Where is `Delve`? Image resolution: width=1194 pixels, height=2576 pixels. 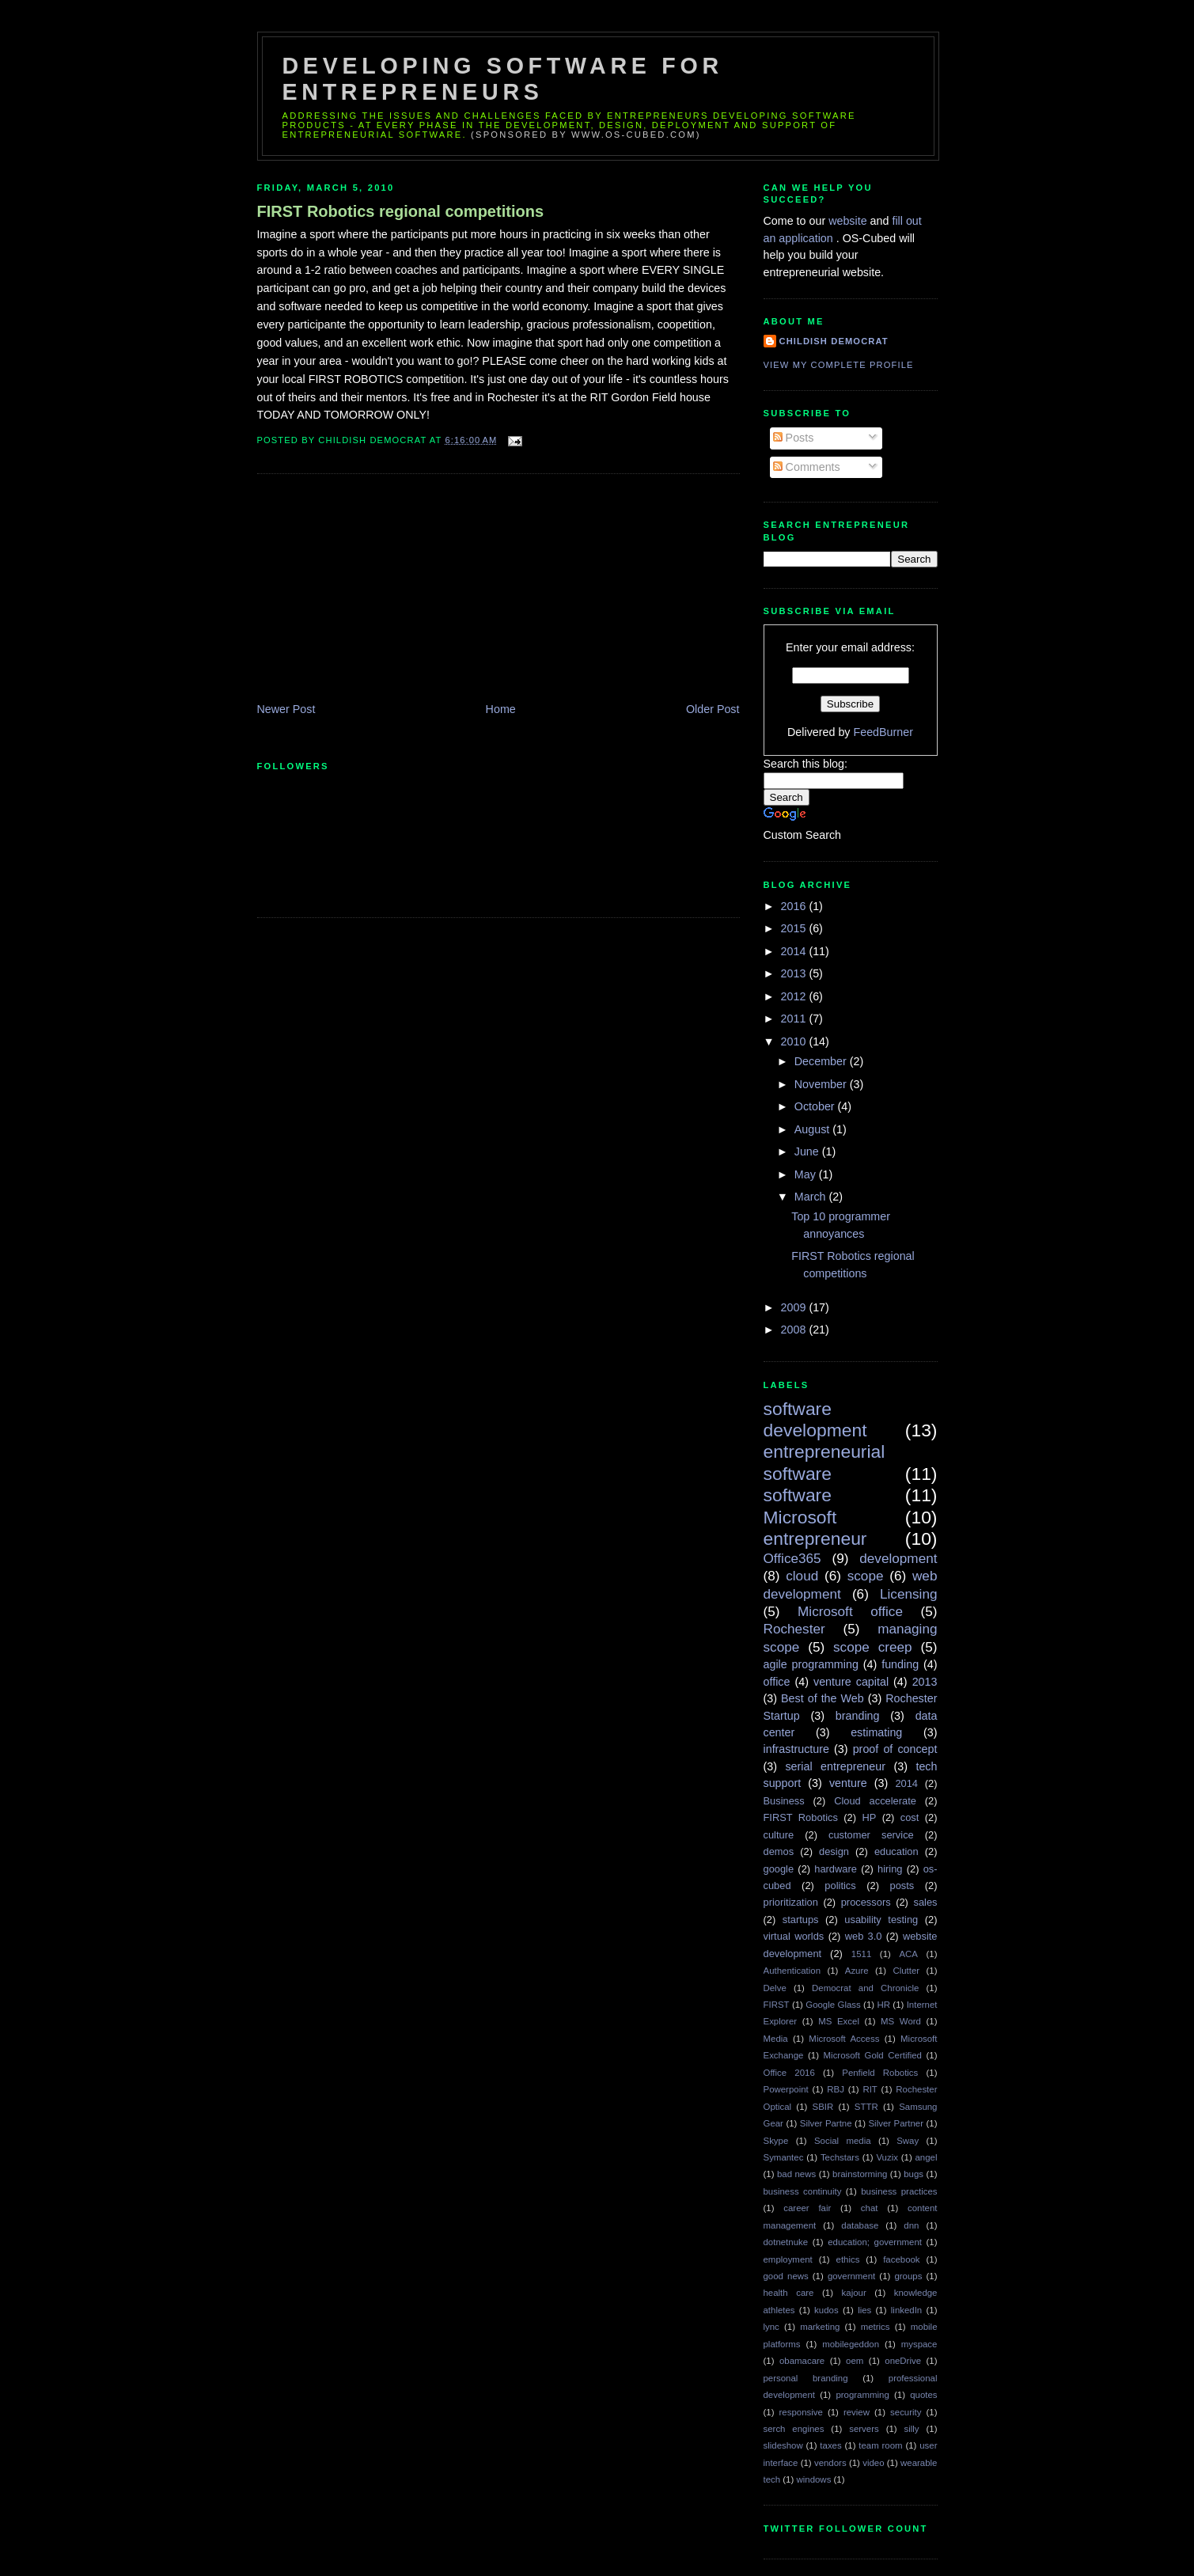
Delve is located at coordinates (775, 1988).